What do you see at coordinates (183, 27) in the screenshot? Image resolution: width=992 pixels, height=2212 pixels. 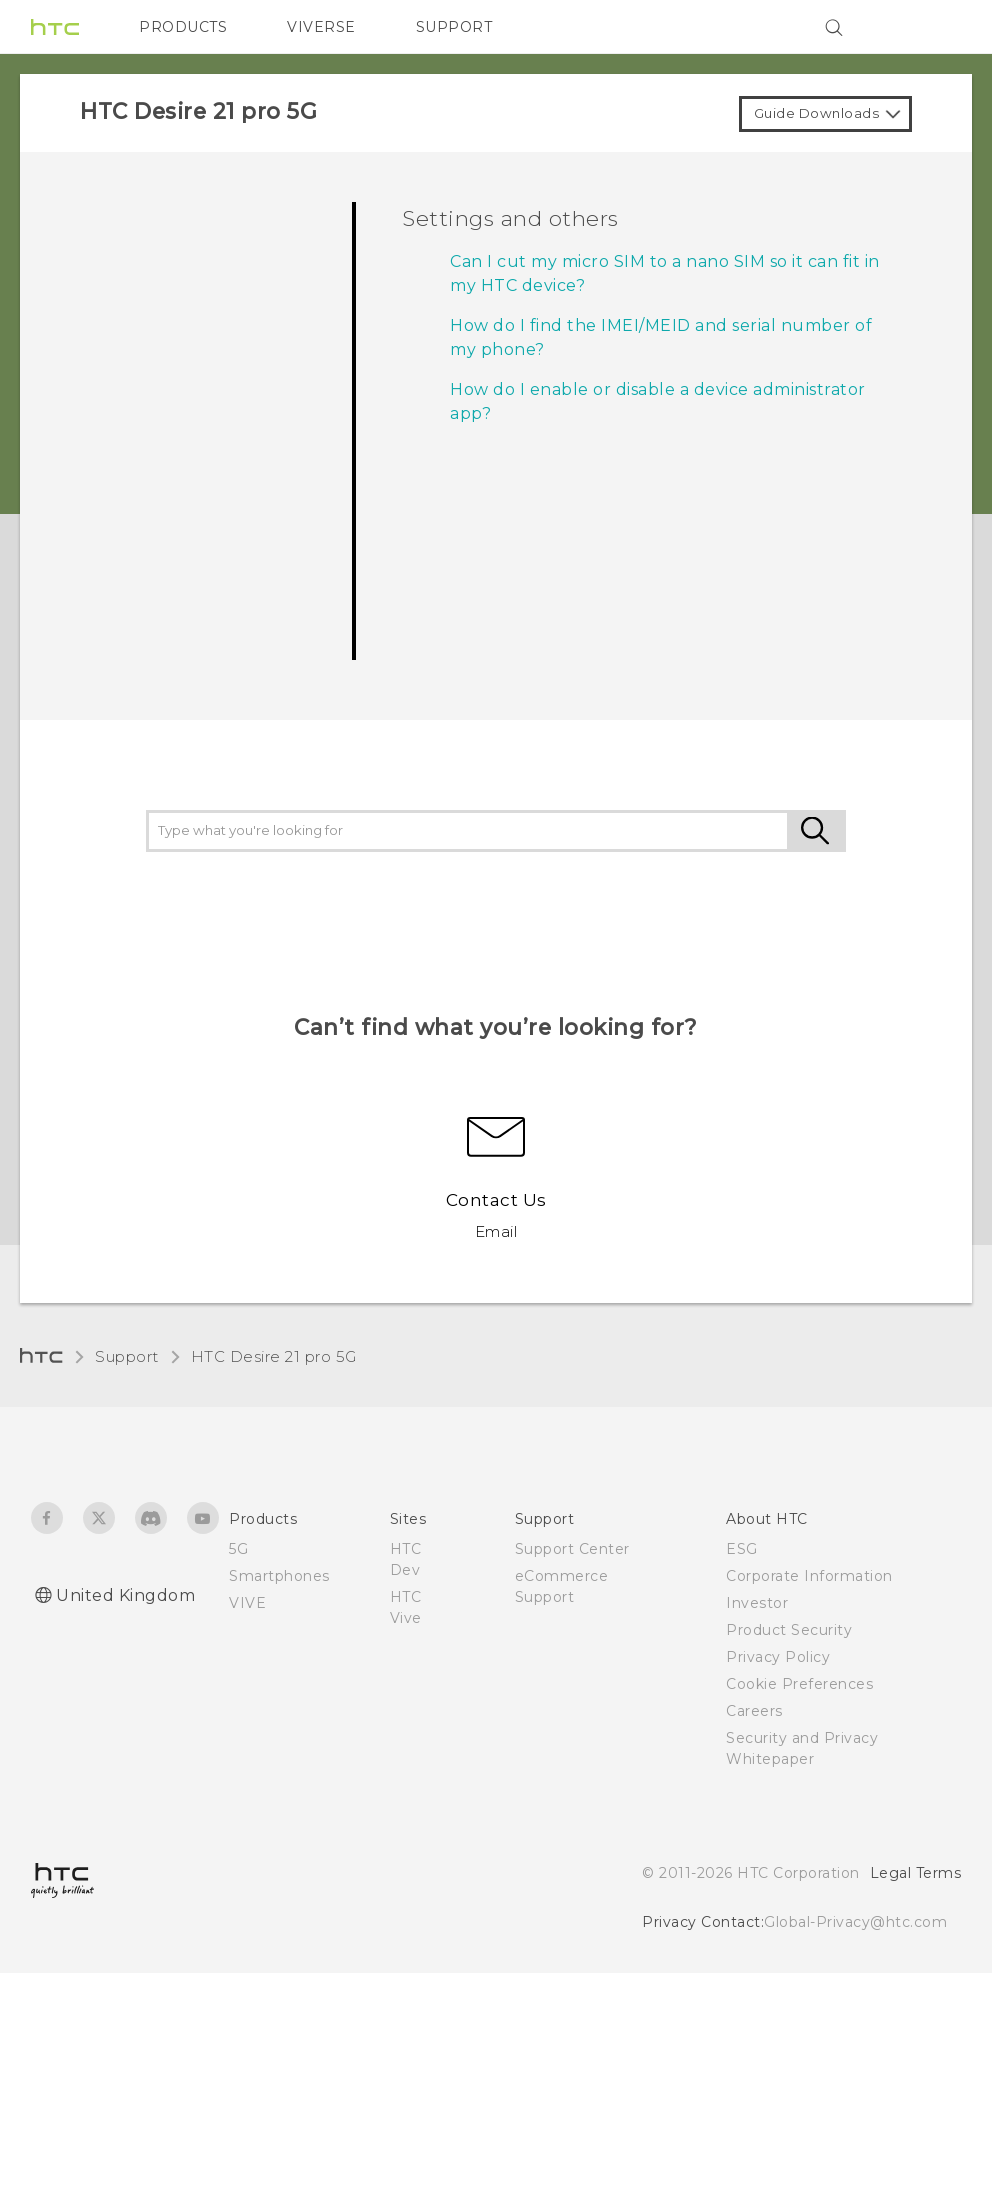 I see `PRODUCTS` at bounding box center [183, 27].